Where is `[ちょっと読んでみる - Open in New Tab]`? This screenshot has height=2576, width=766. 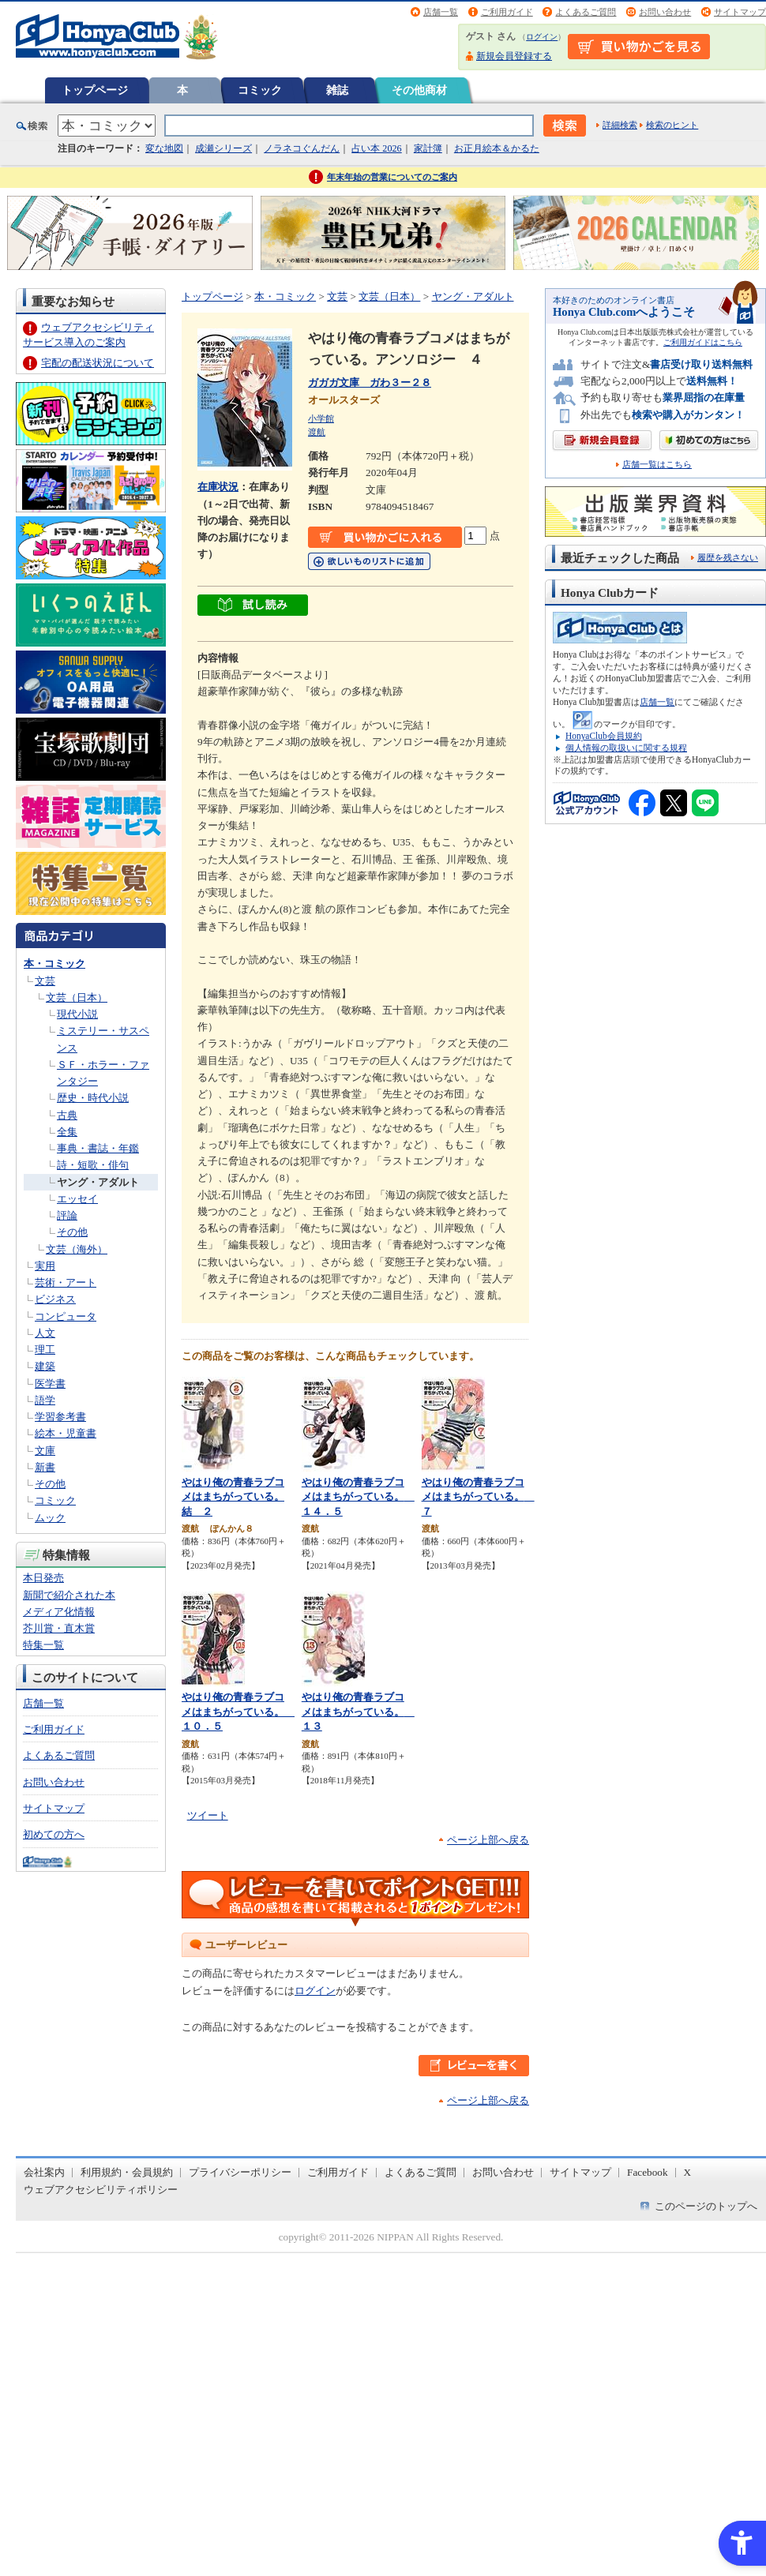 [ちょっと読んでみる - Open in New Tab] is located at coordinates (252, 607).